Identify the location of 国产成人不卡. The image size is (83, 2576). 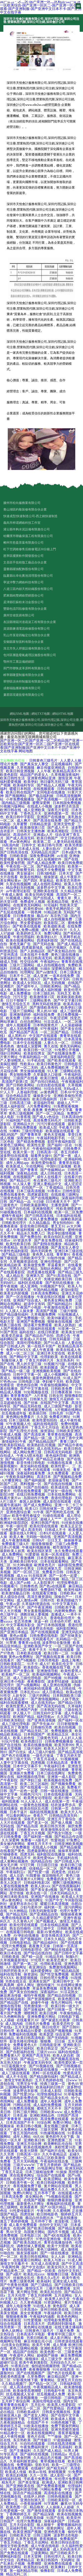
(58, 827).